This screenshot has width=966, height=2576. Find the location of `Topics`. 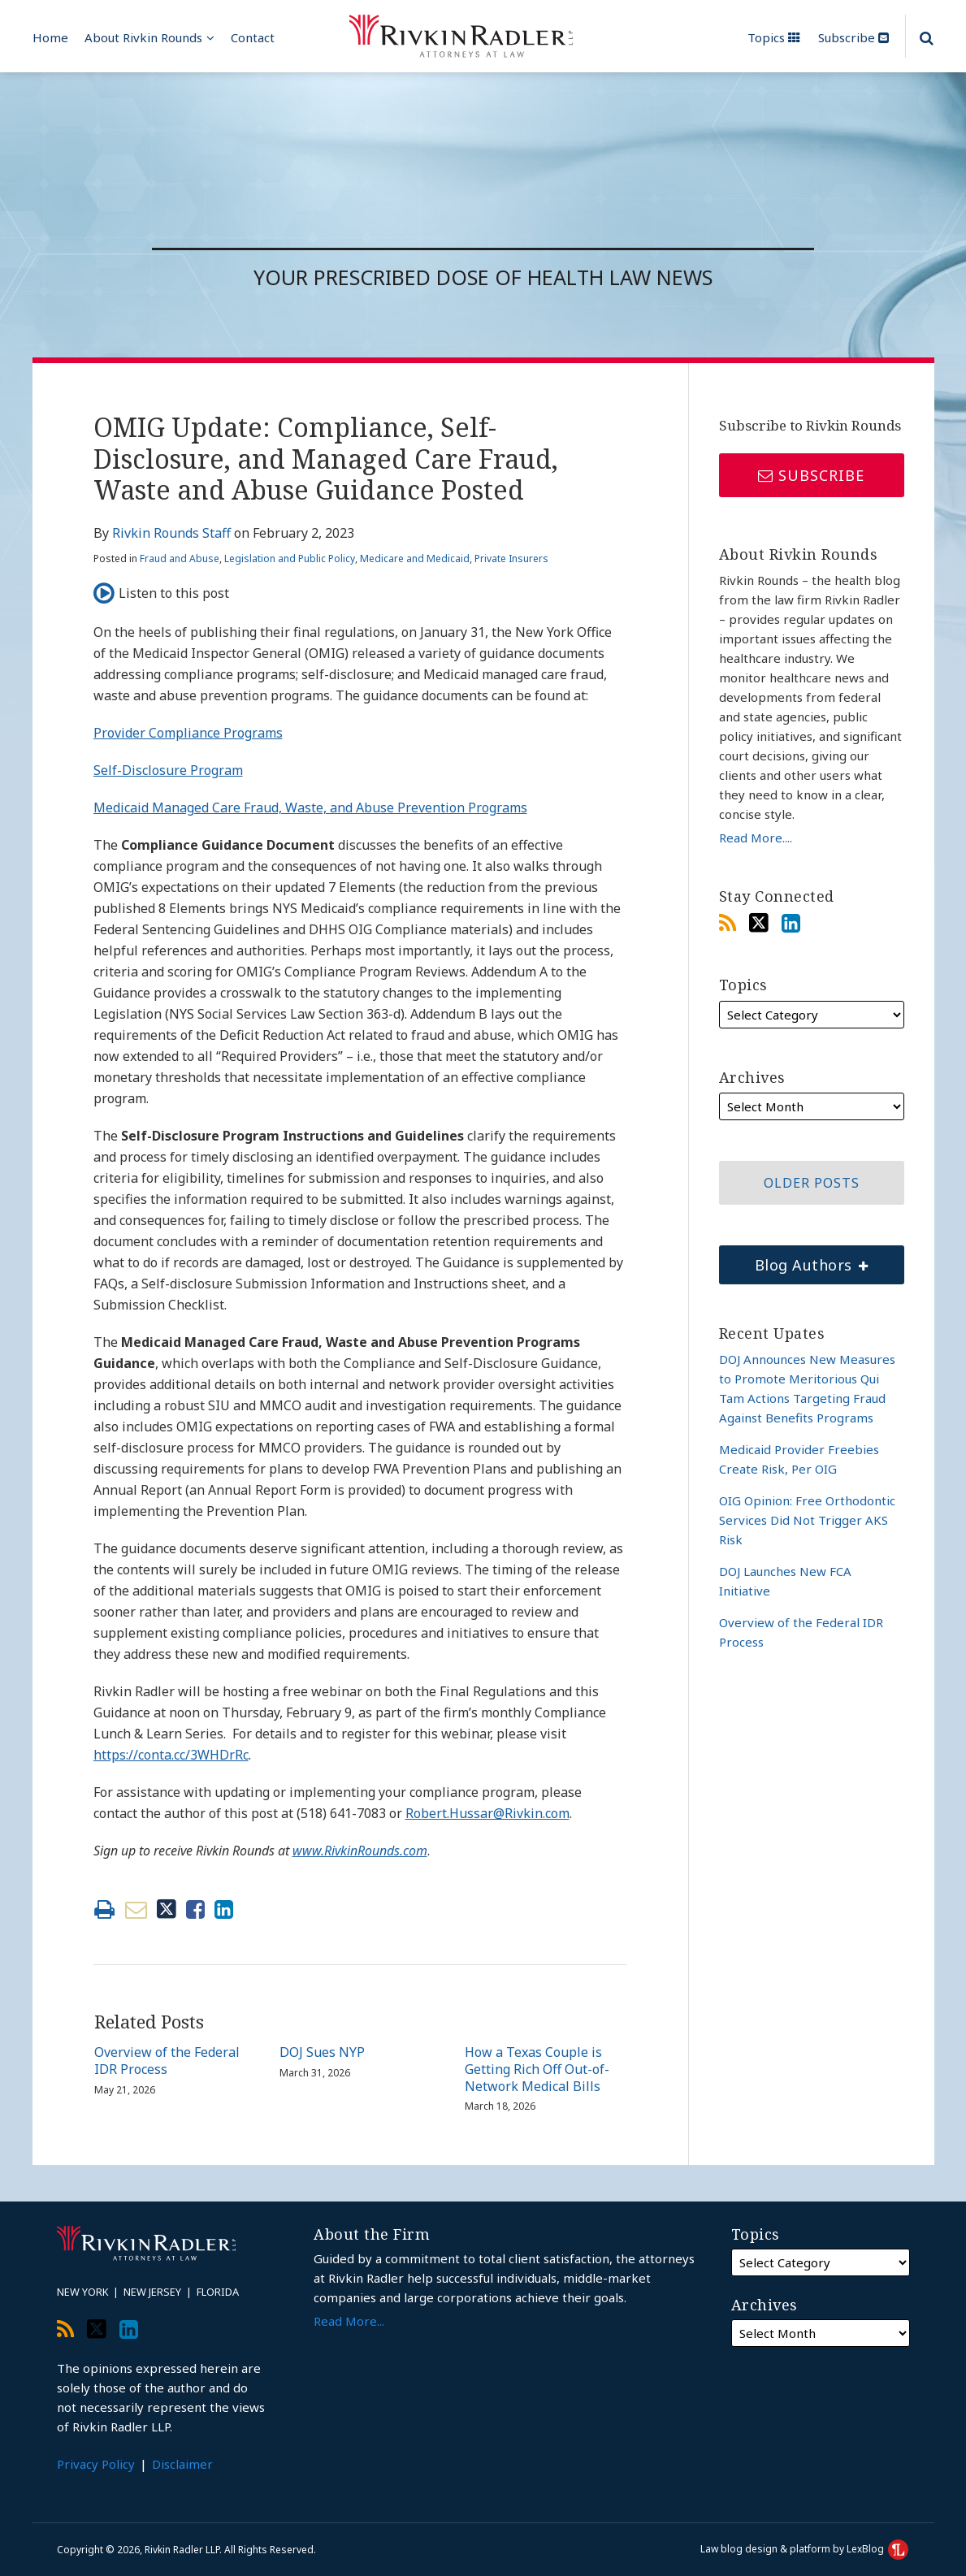

Topics is located at coordinates (773, 37).